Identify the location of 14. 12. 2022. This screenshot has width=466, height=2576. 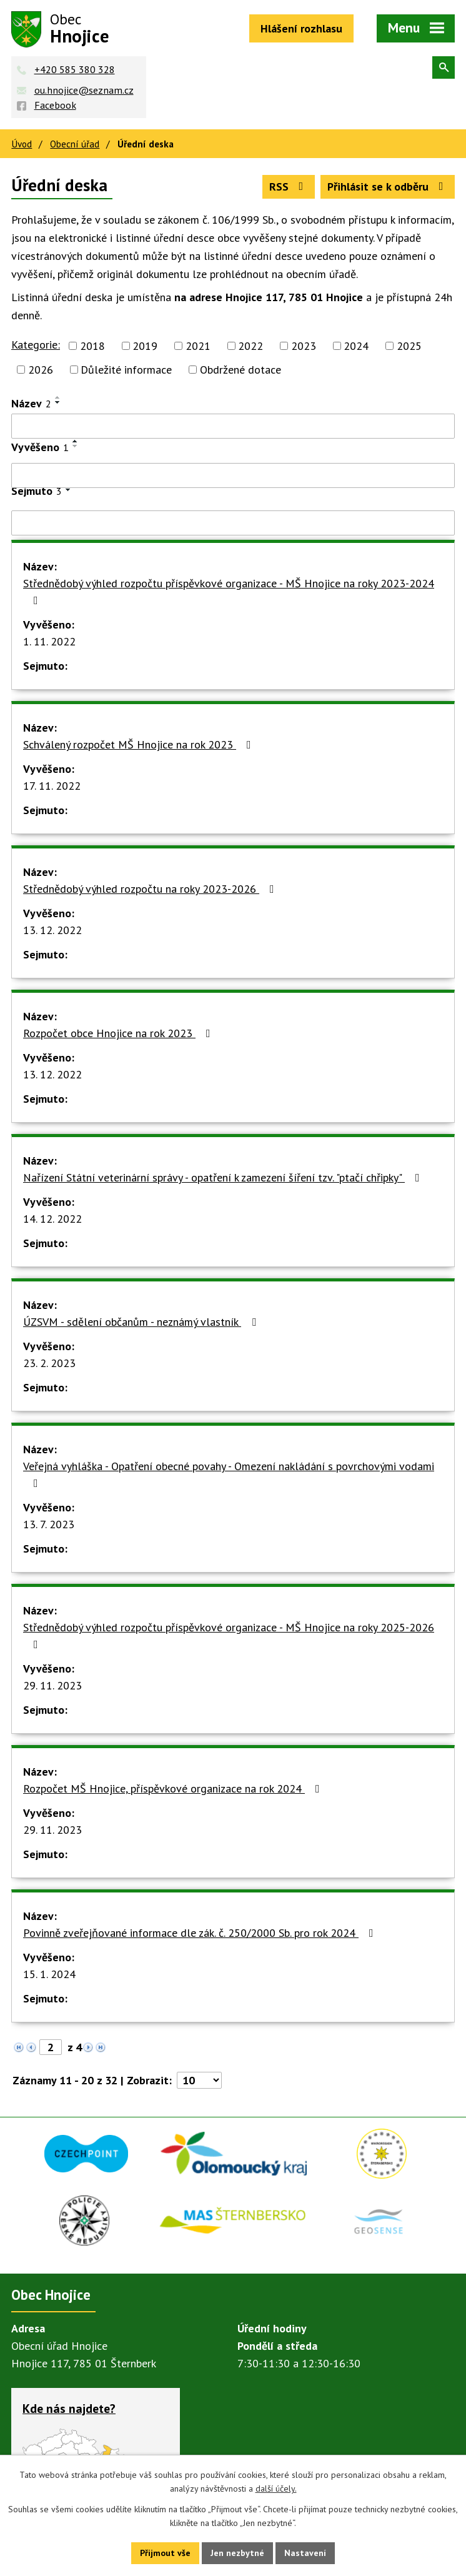
(52, 1218).